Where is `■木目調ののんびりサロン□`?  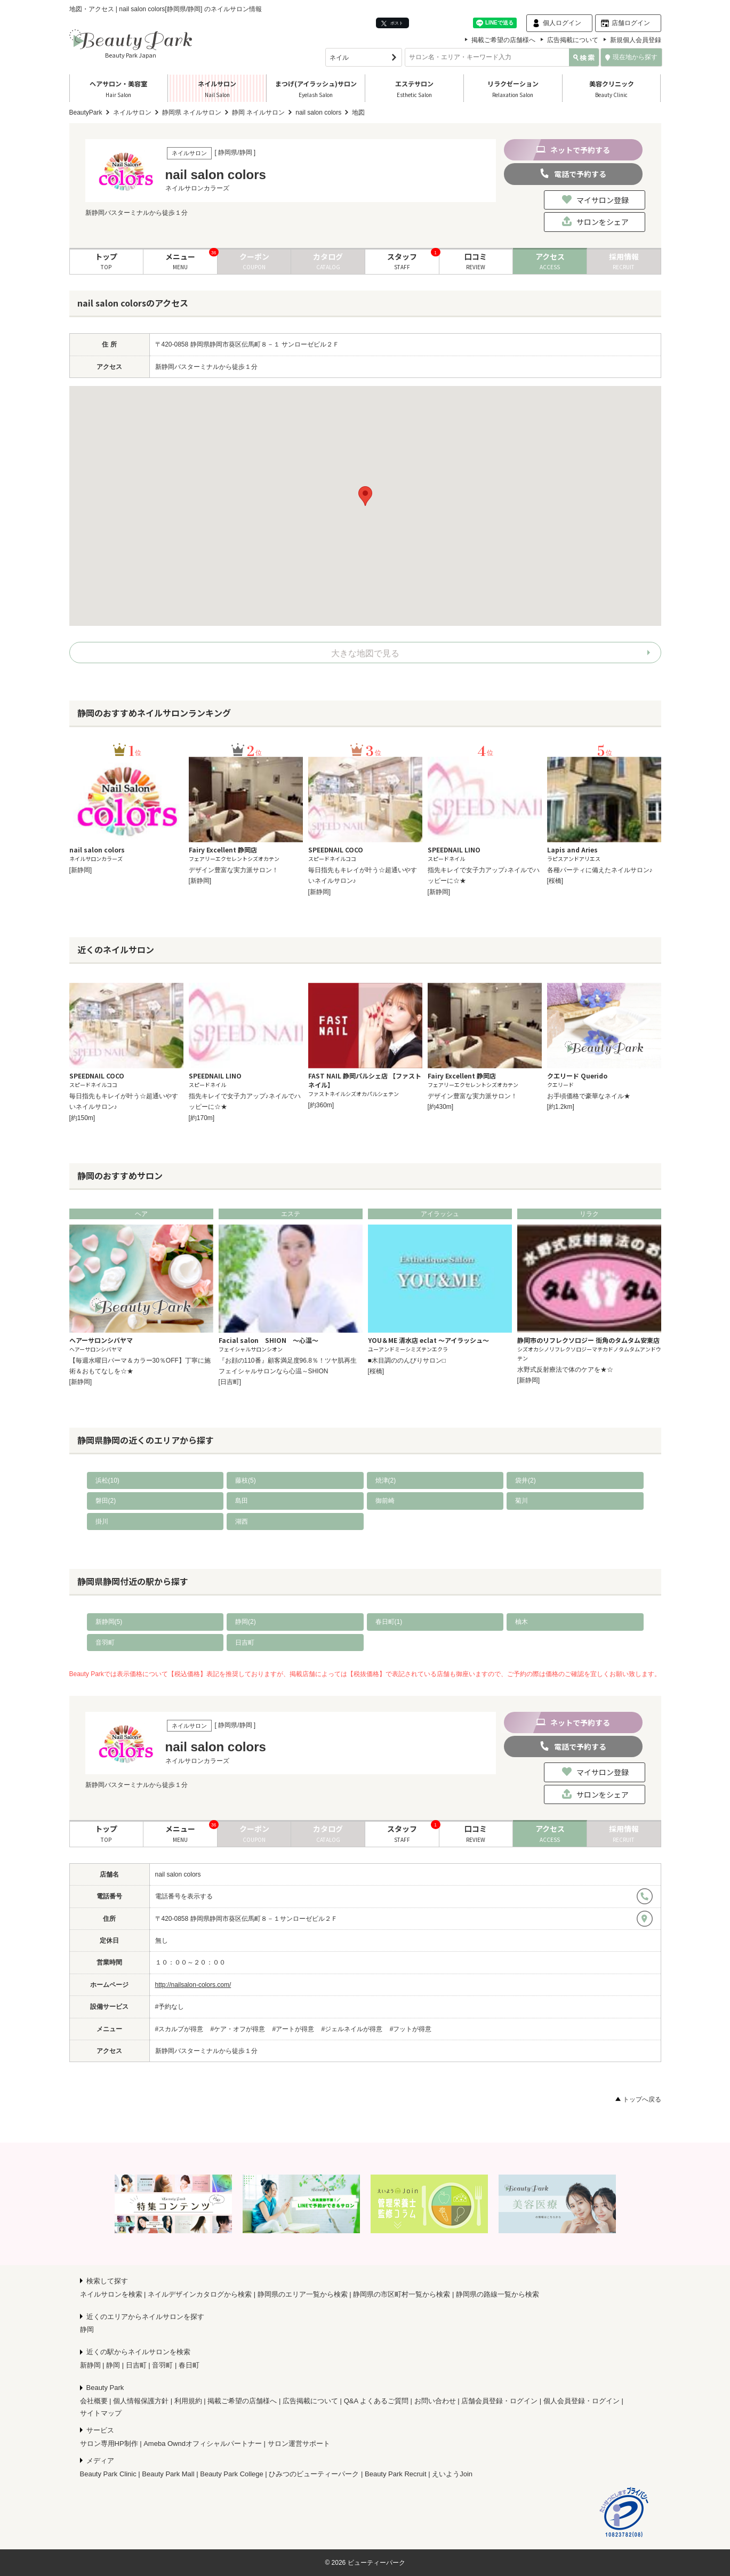
■木目調ののんびりサロン□ is located at coordinates (407, 1360).